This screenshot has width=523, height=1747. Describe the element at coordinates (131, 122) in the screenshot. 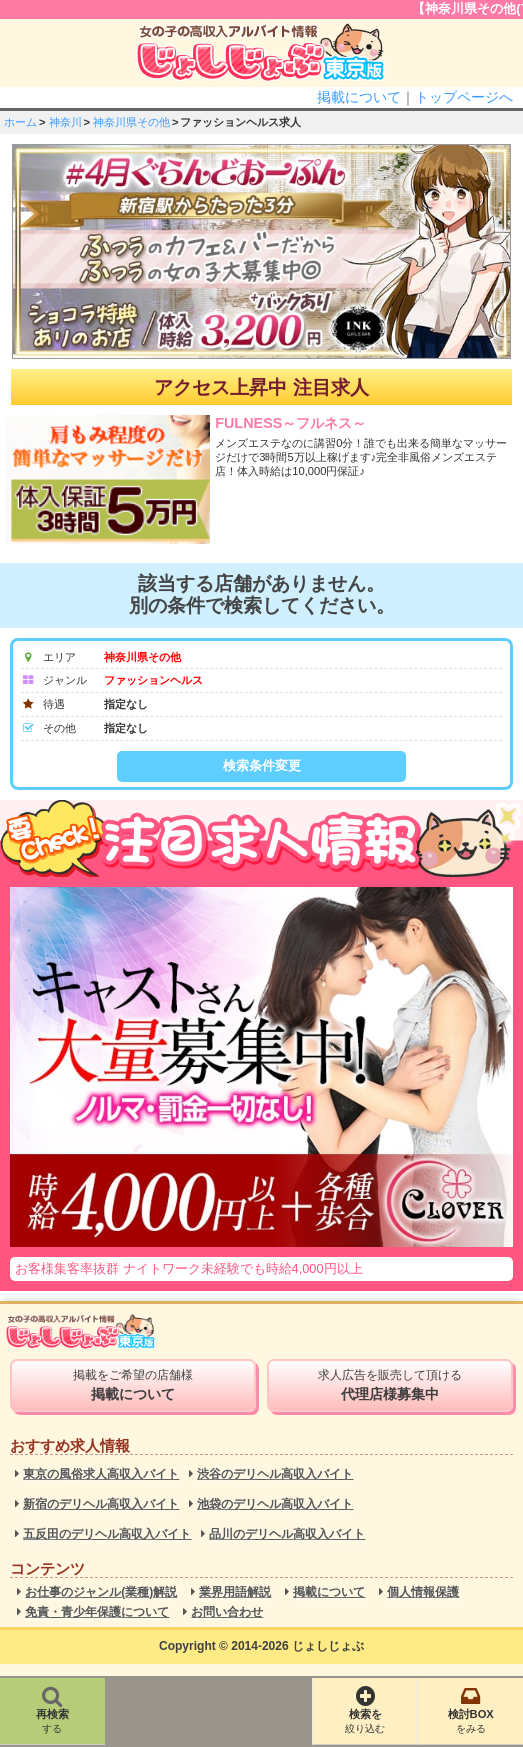

I see `神奈川県その他` at that location.